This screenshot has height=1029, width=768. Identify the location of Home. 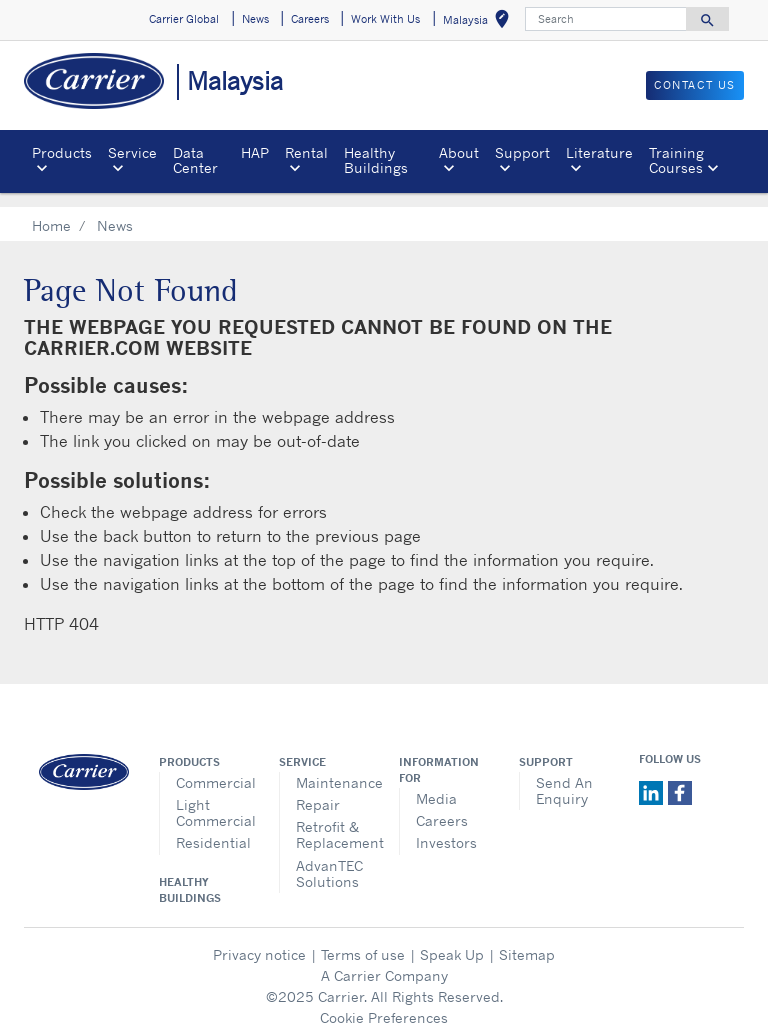
(51, 210).